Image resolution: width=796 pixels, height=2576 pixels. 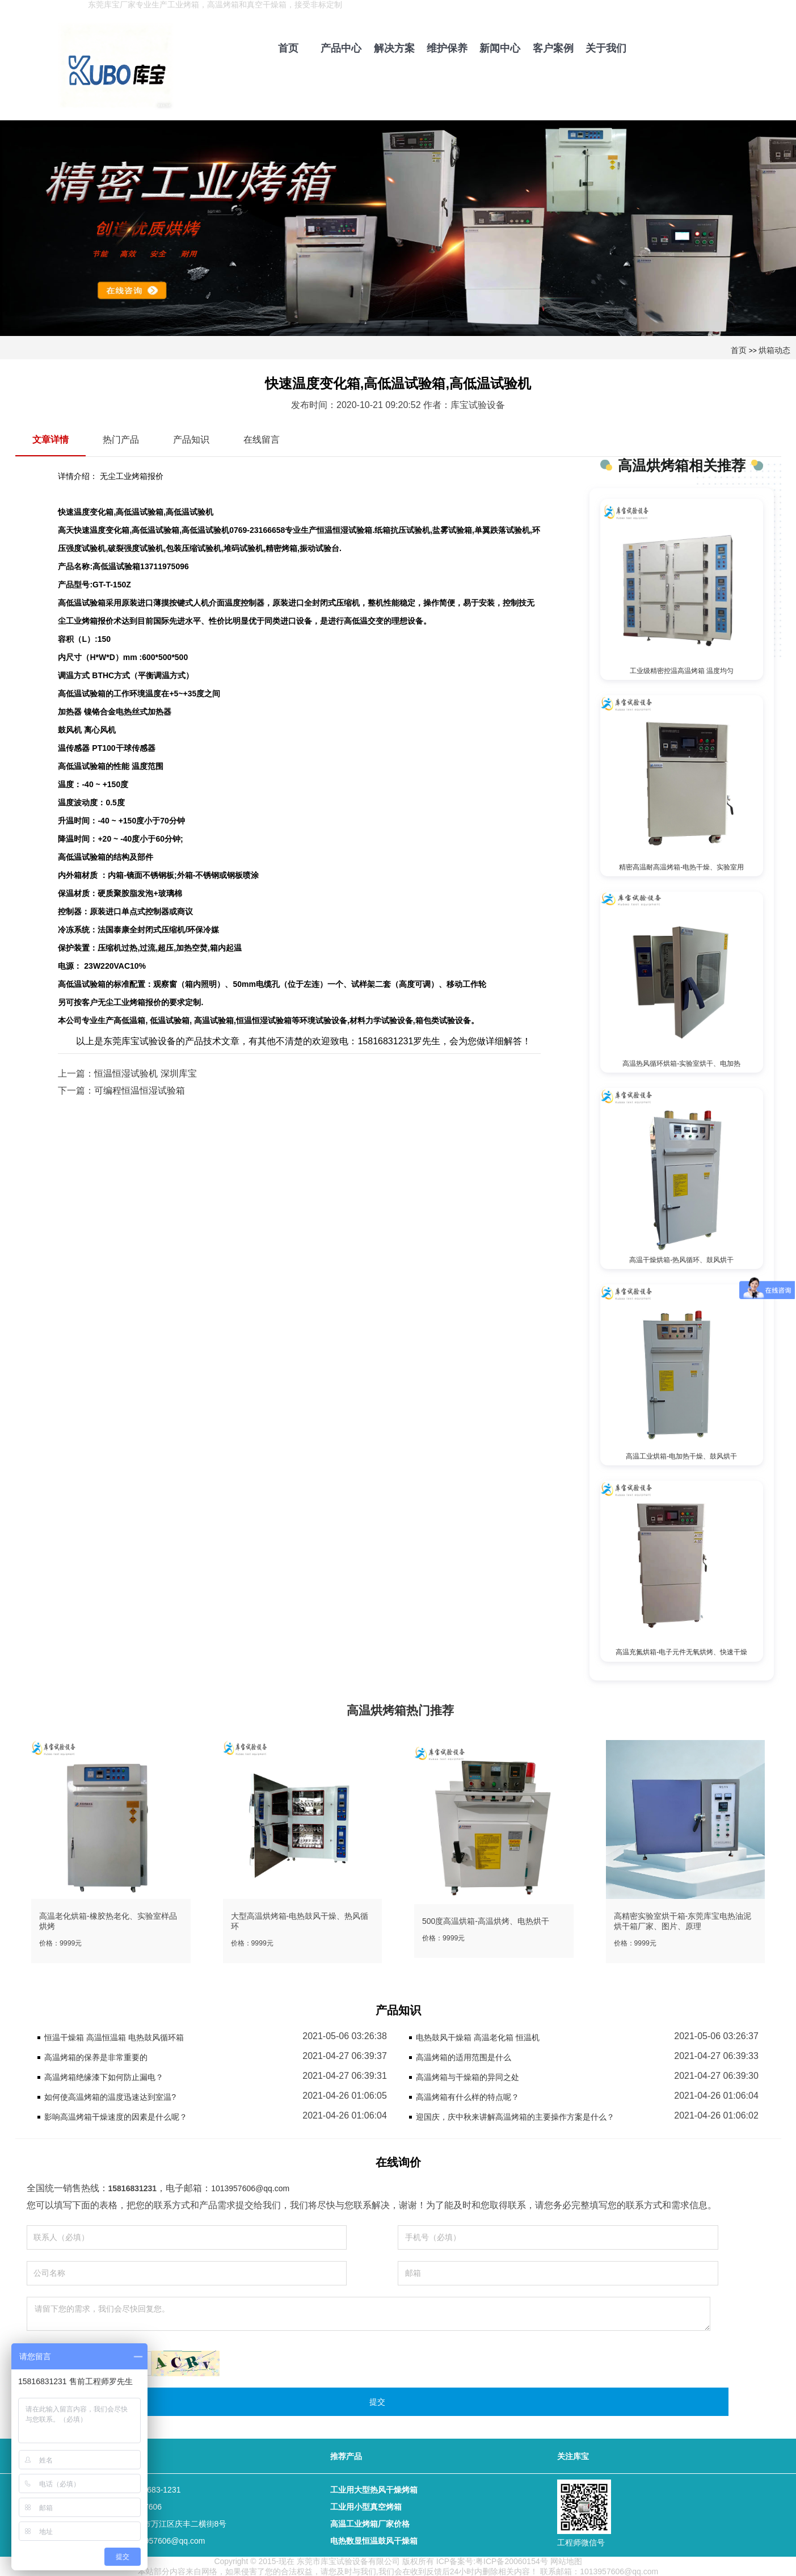 What do you see at coordinates (103, 2076) in the screenshot?
I see `高温烤箱绝缘漆下如何防止漏电？` at bounding box center [103, 2076].